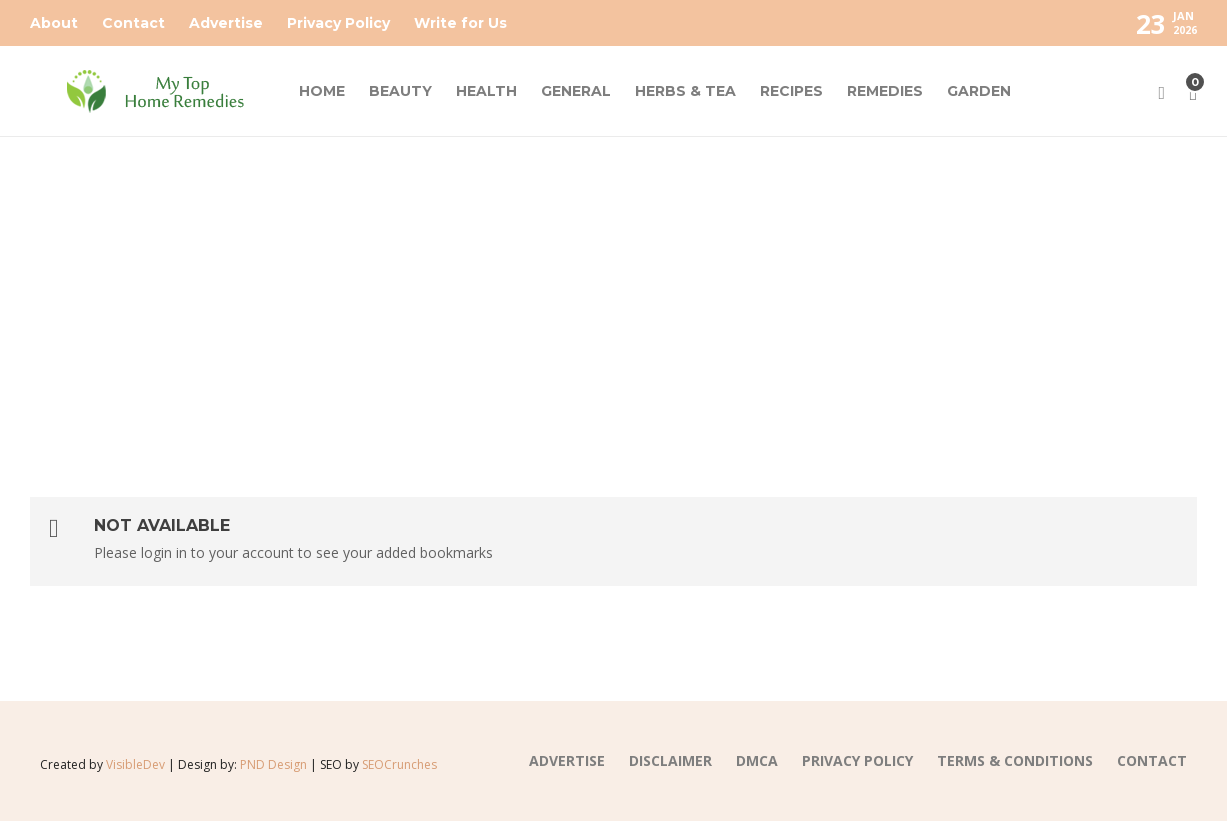  What do you see at coordinates (400, 91) in the screenshot?
I see `BEAUTY` at bounding box center [400, 91].